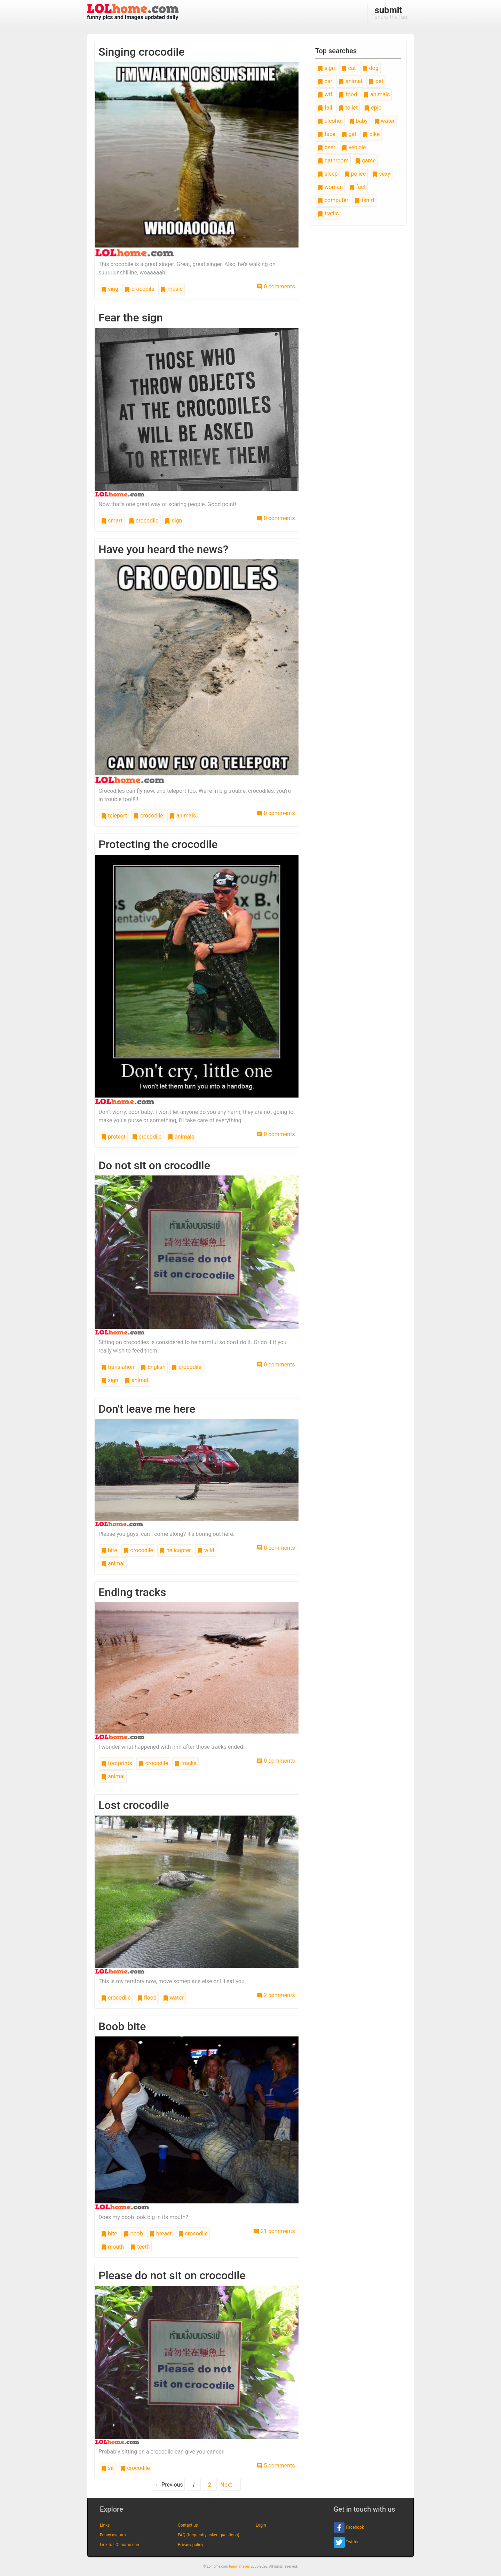  What do you see at coordinates (107, 2468) in the screenshot?
I see `sit` at bounding box center [107, 2468].